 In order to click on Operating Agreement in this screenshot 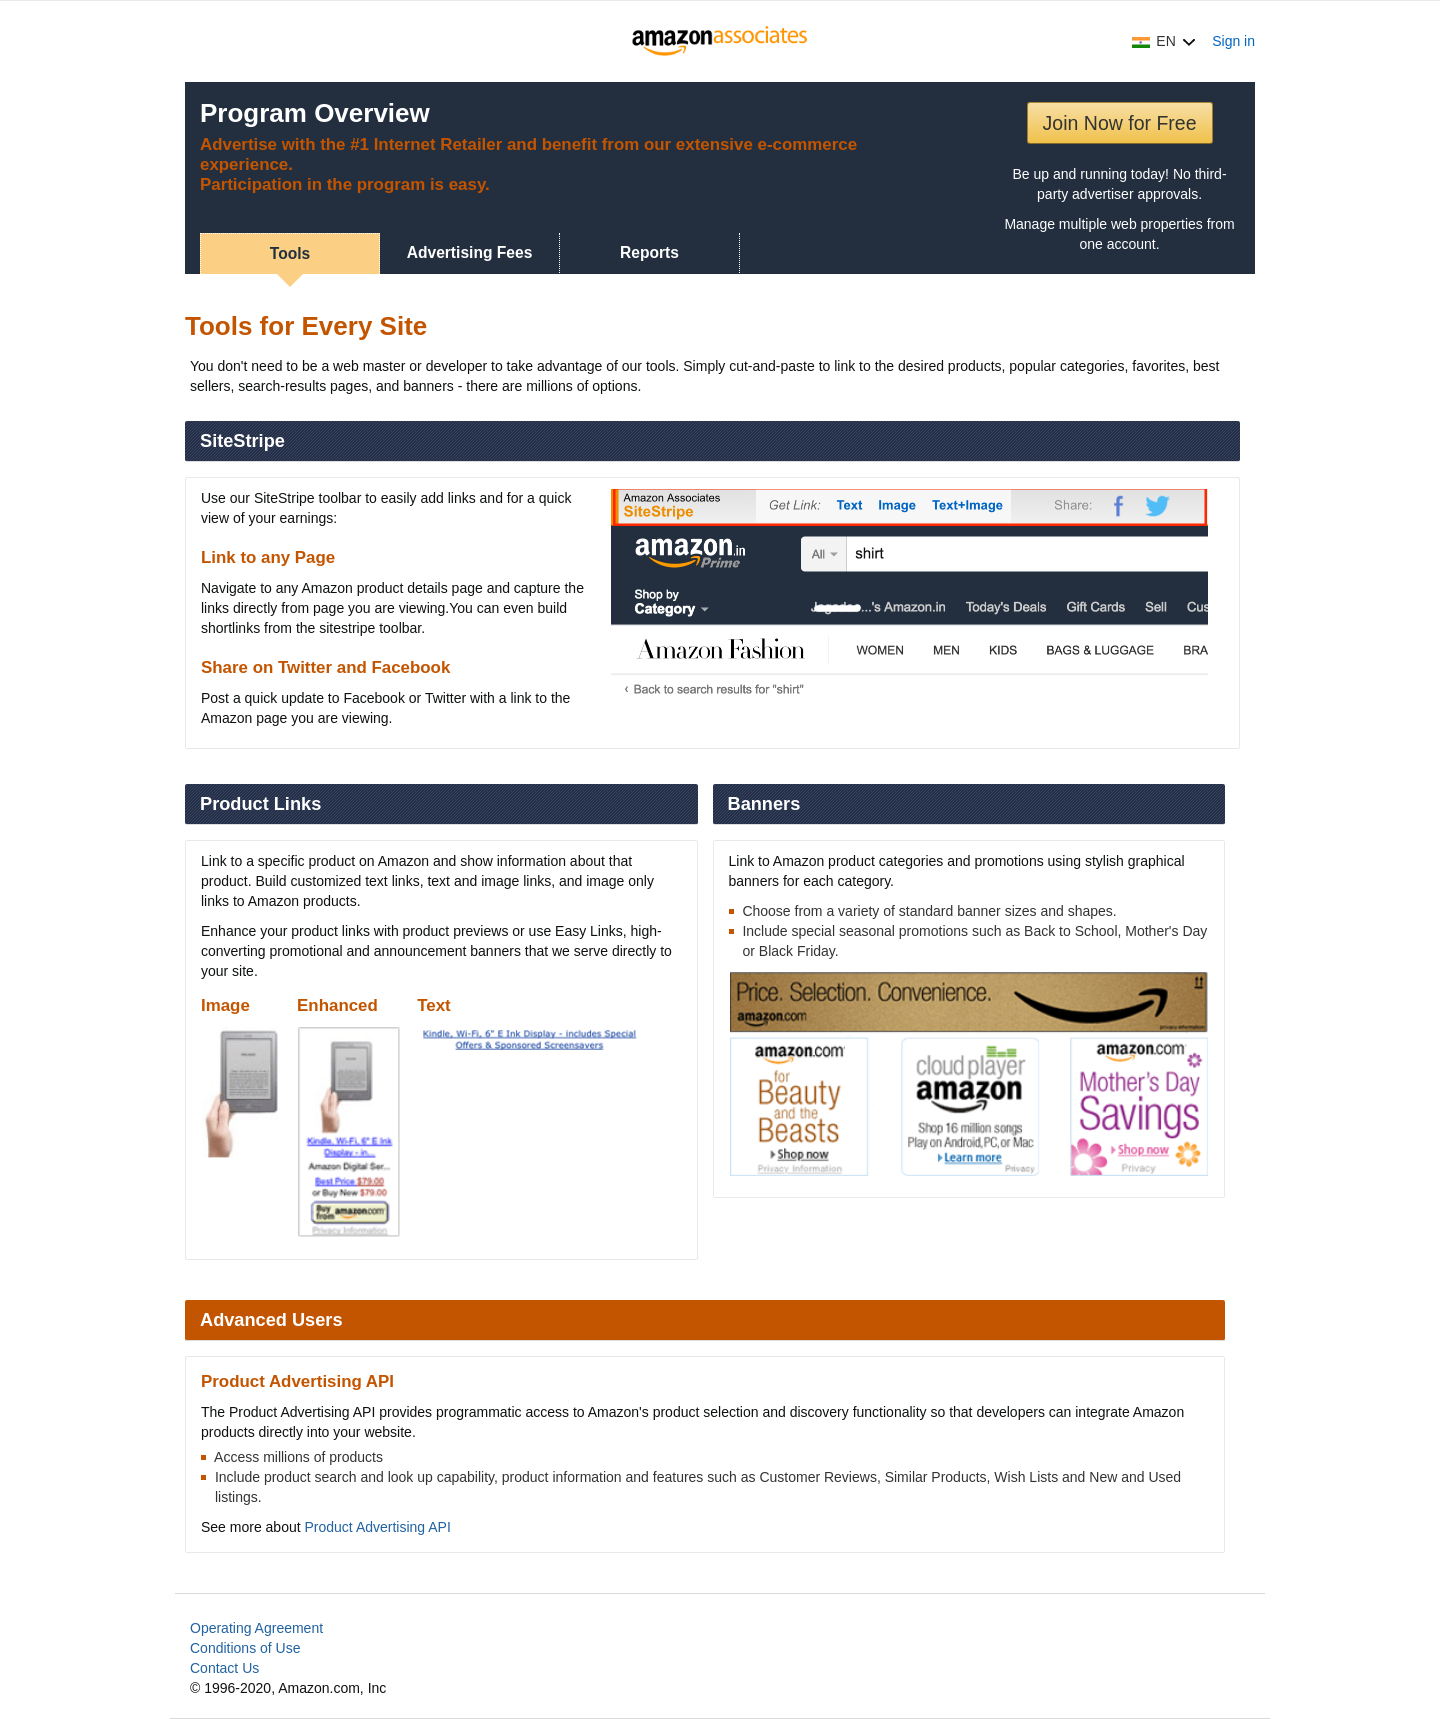, I will do `click(256, 1628)`.